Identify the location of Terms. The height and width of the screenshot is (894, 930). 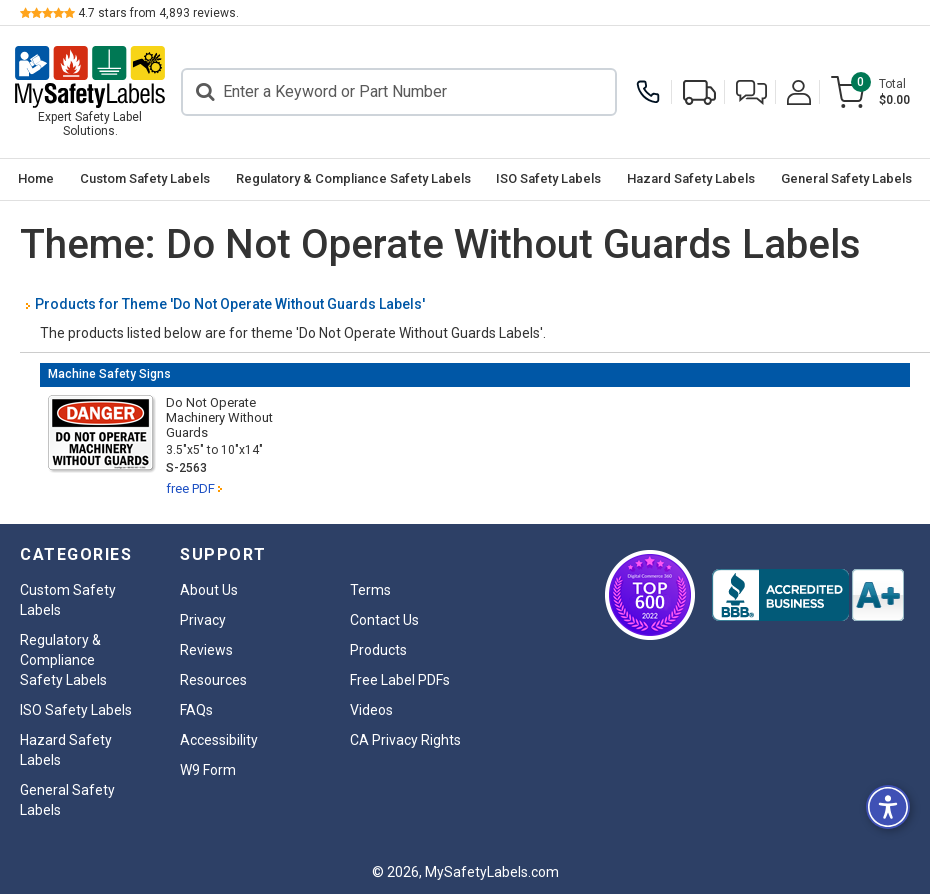
(370, 590).